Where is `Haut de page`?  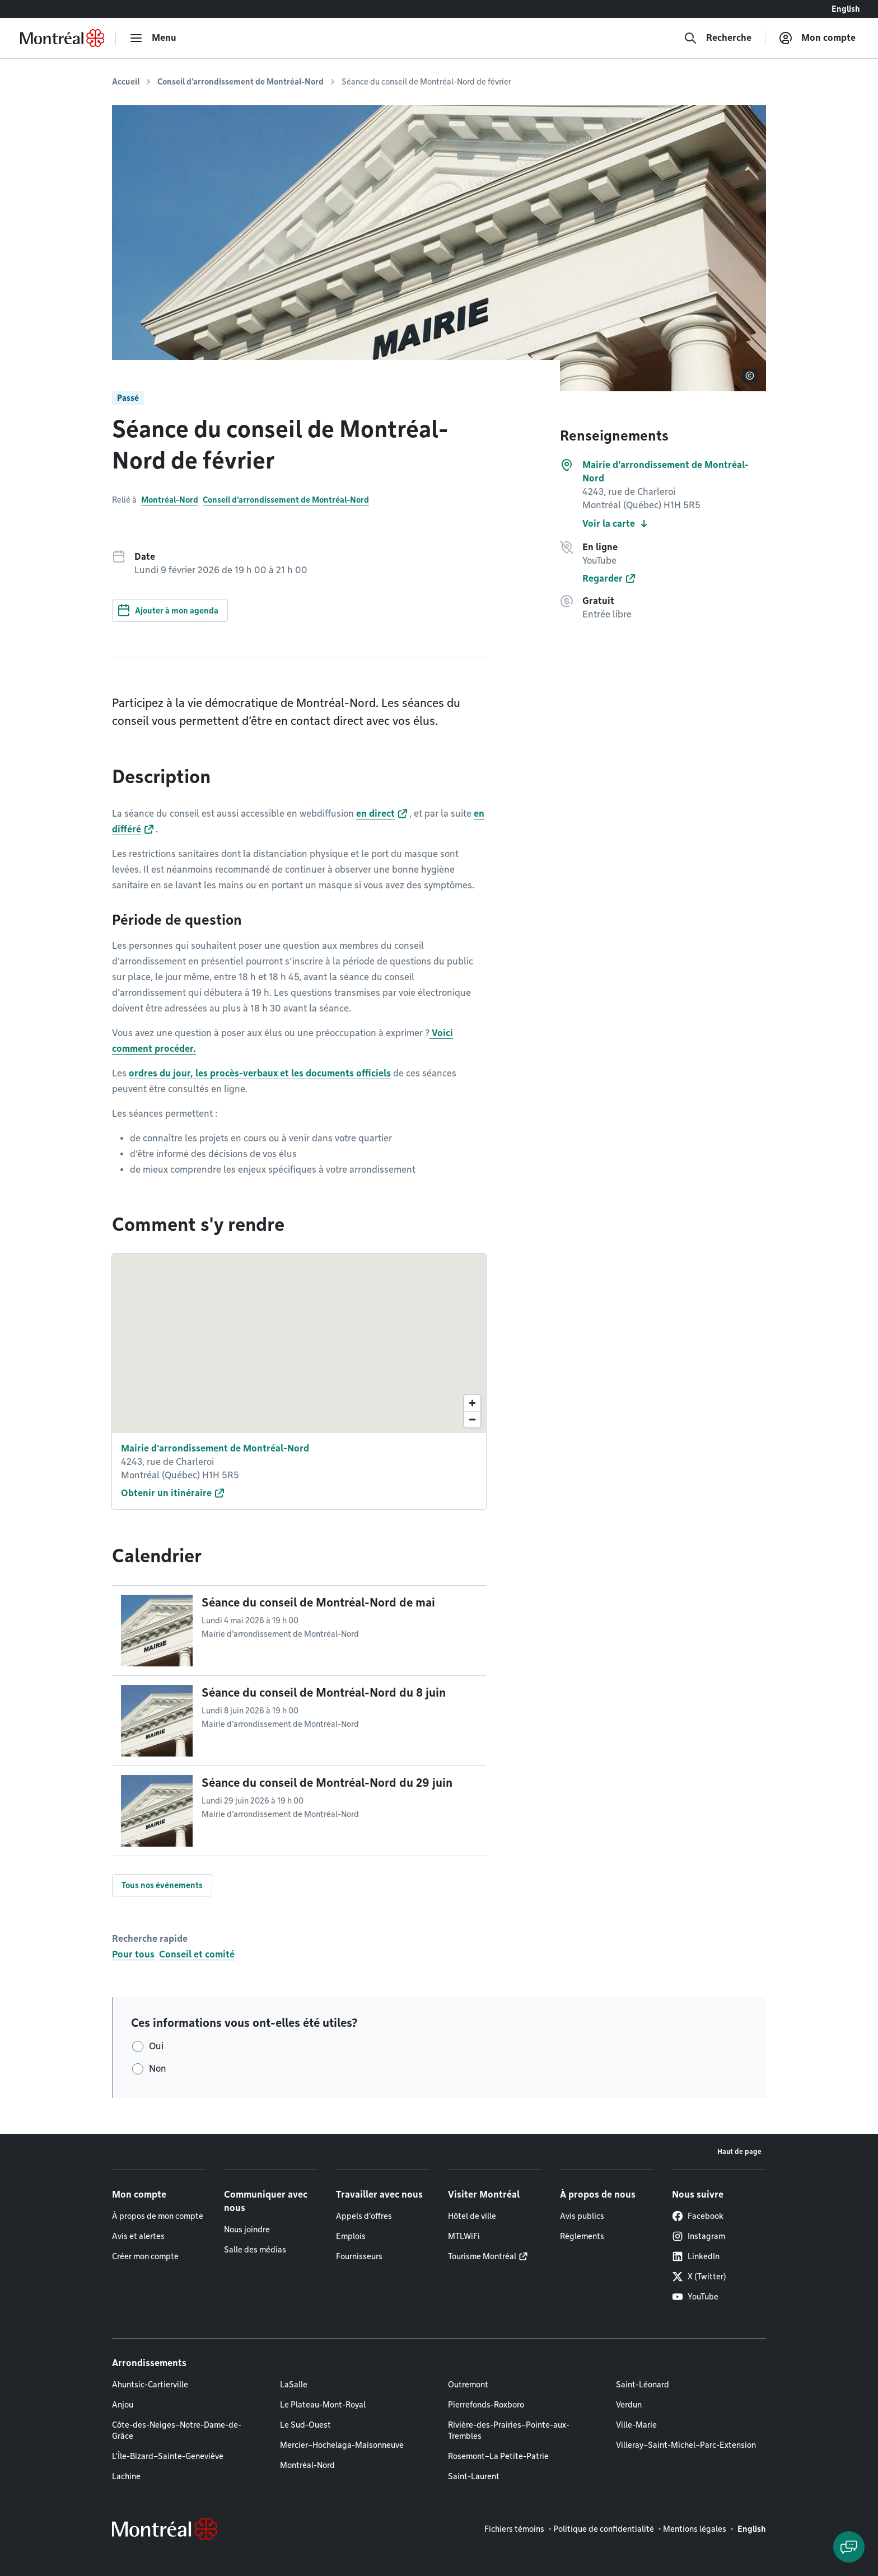 Haut de page is located at coordinates (739, 2151).